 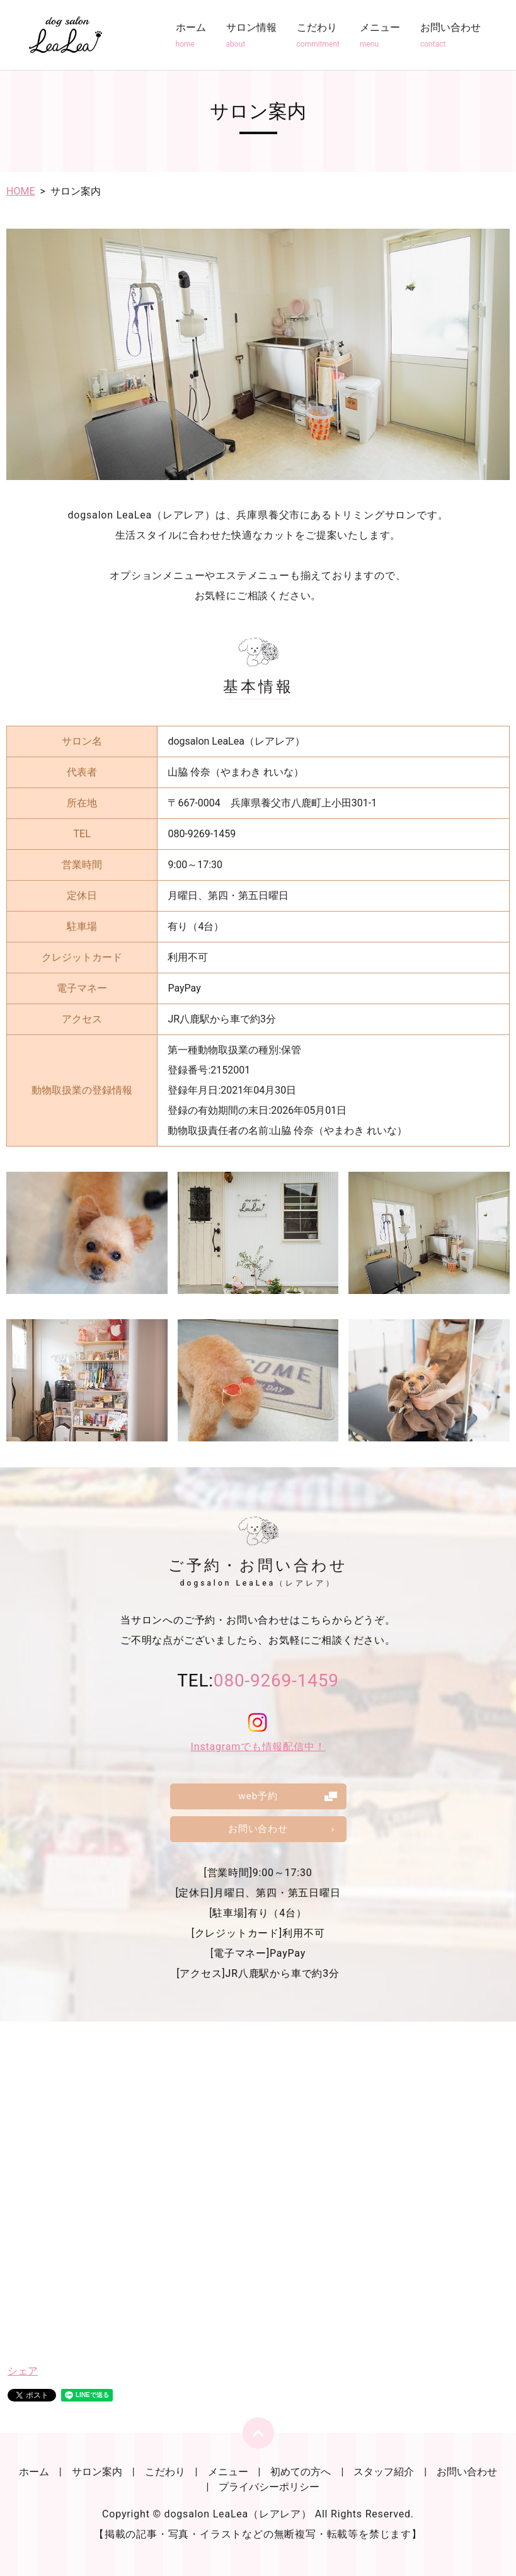 I want to click on サロン案内, so click(x=97, y=2472).